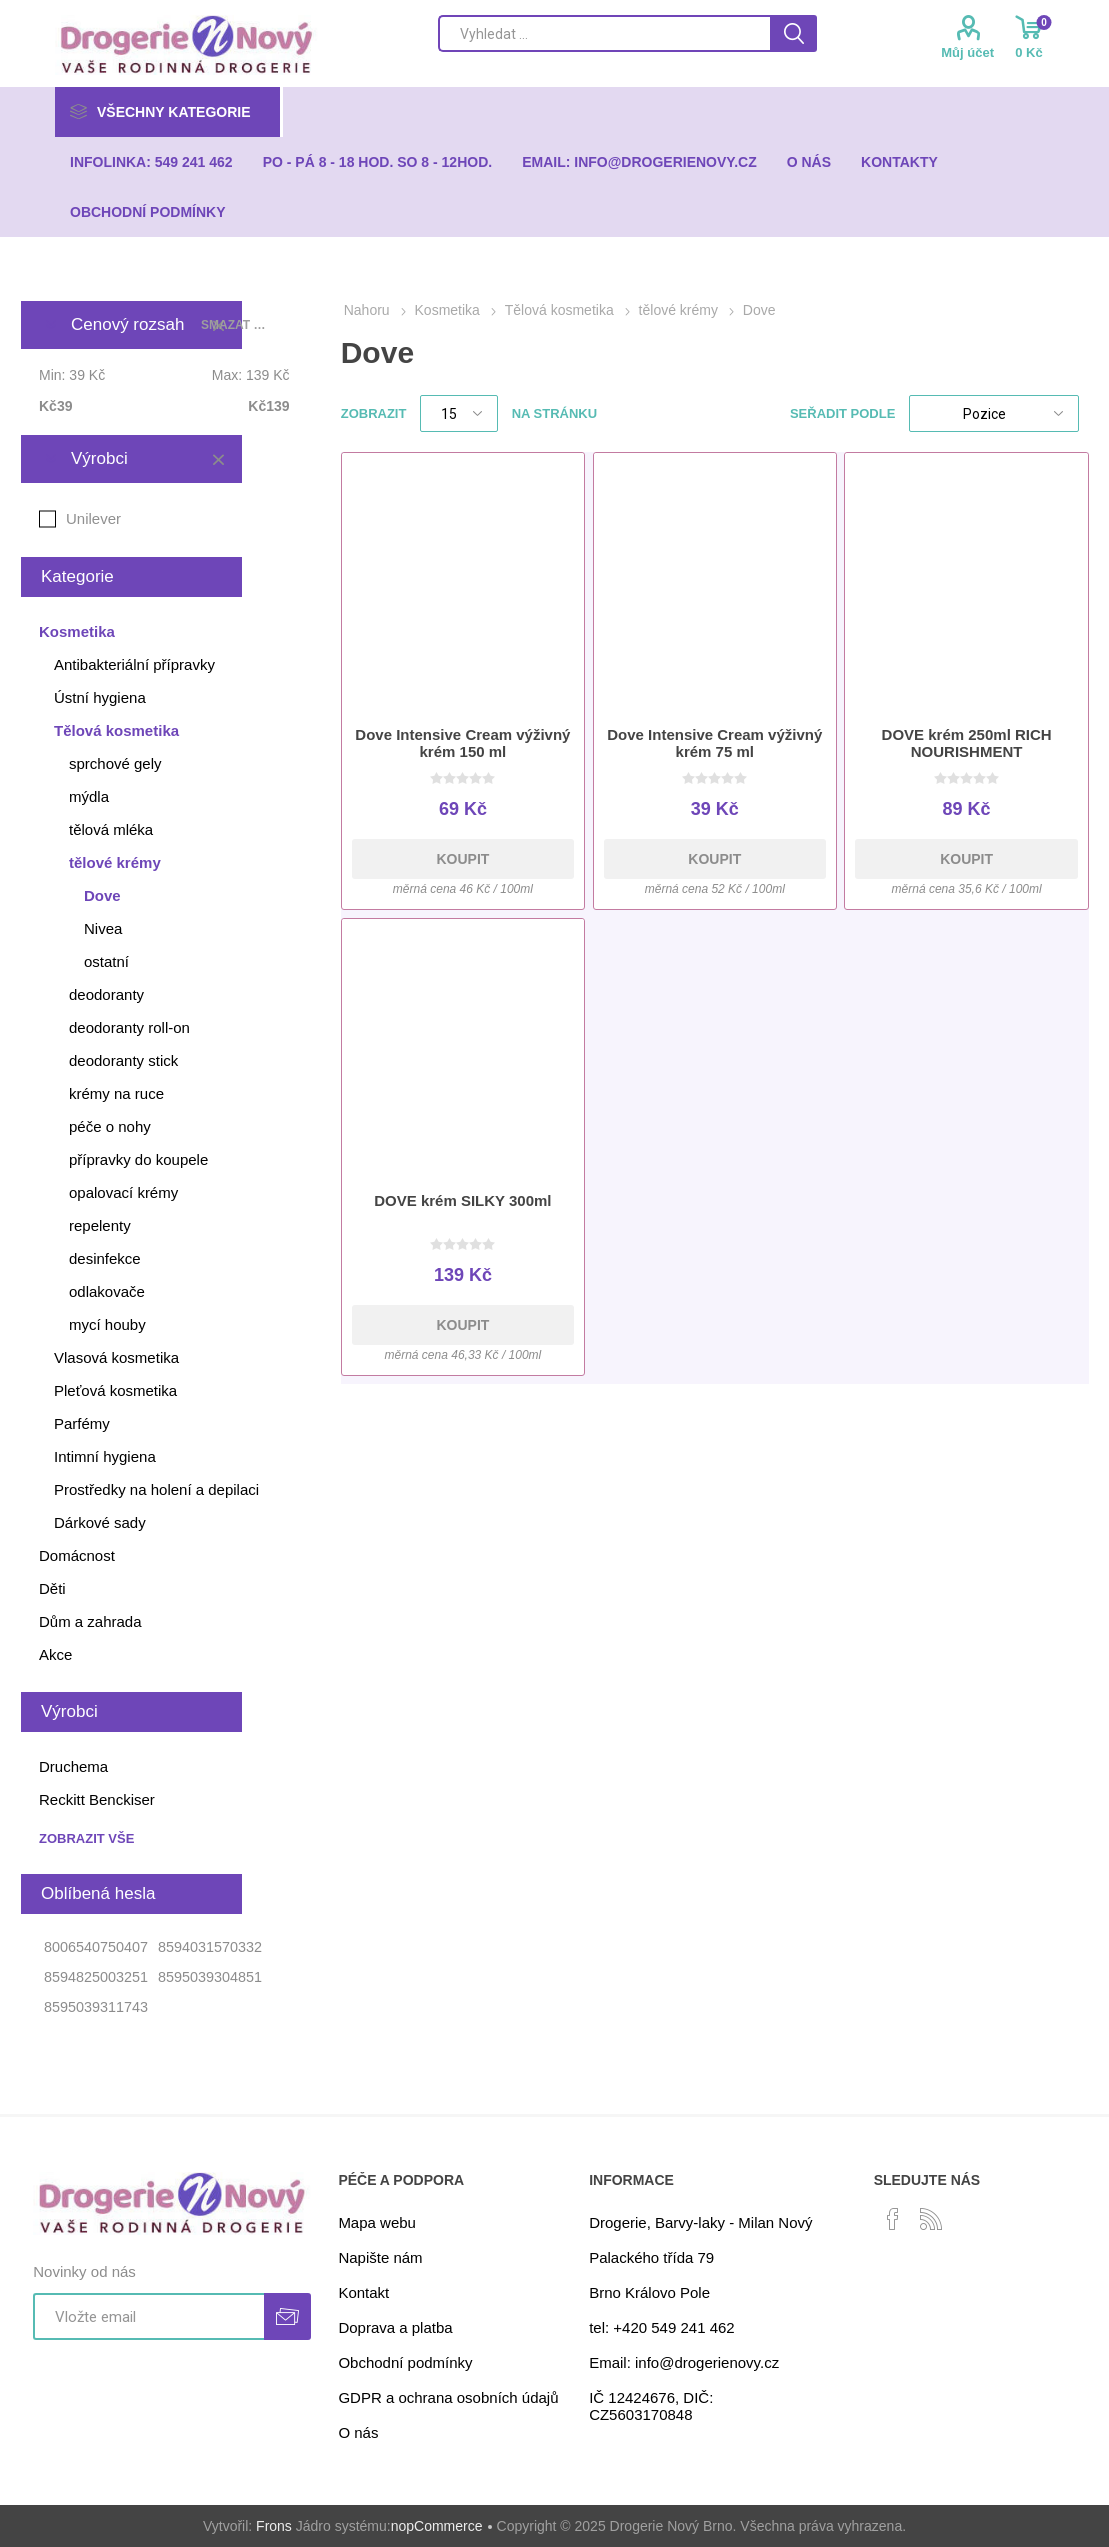 This screenshot has width=1109, height=2547. I want to click on [Select product sort order], so click(994, 413).